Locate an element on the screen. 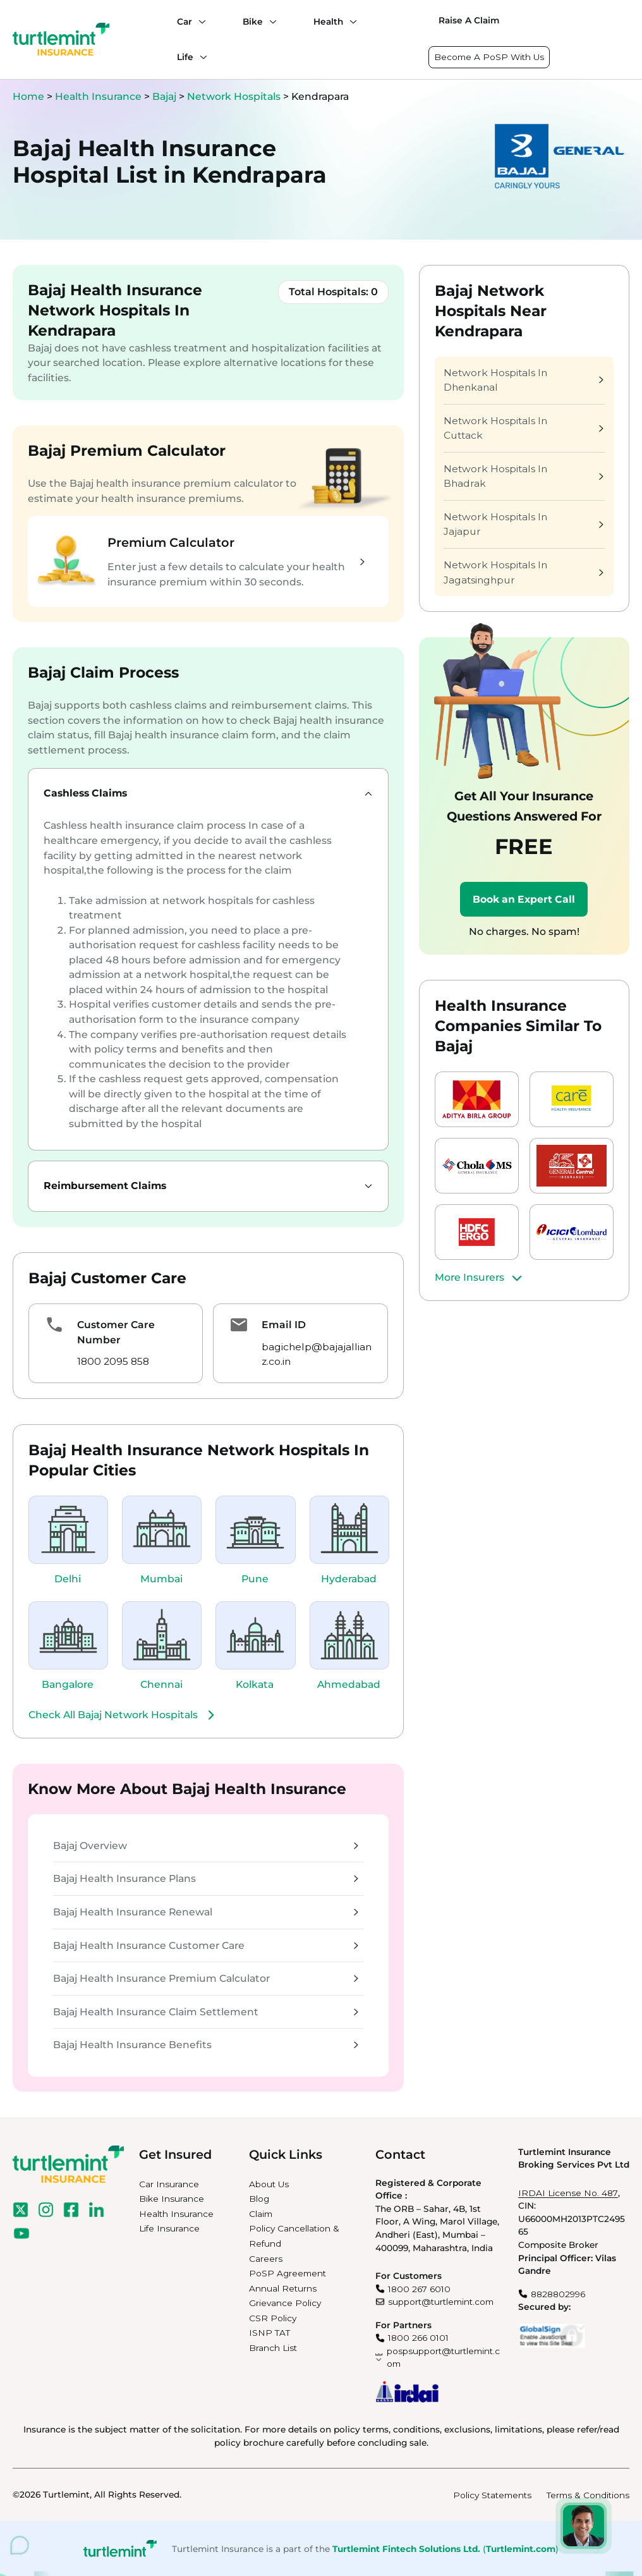  Bajaj Health Insurance Claim Settlement is located at coordinates (205, 2012).